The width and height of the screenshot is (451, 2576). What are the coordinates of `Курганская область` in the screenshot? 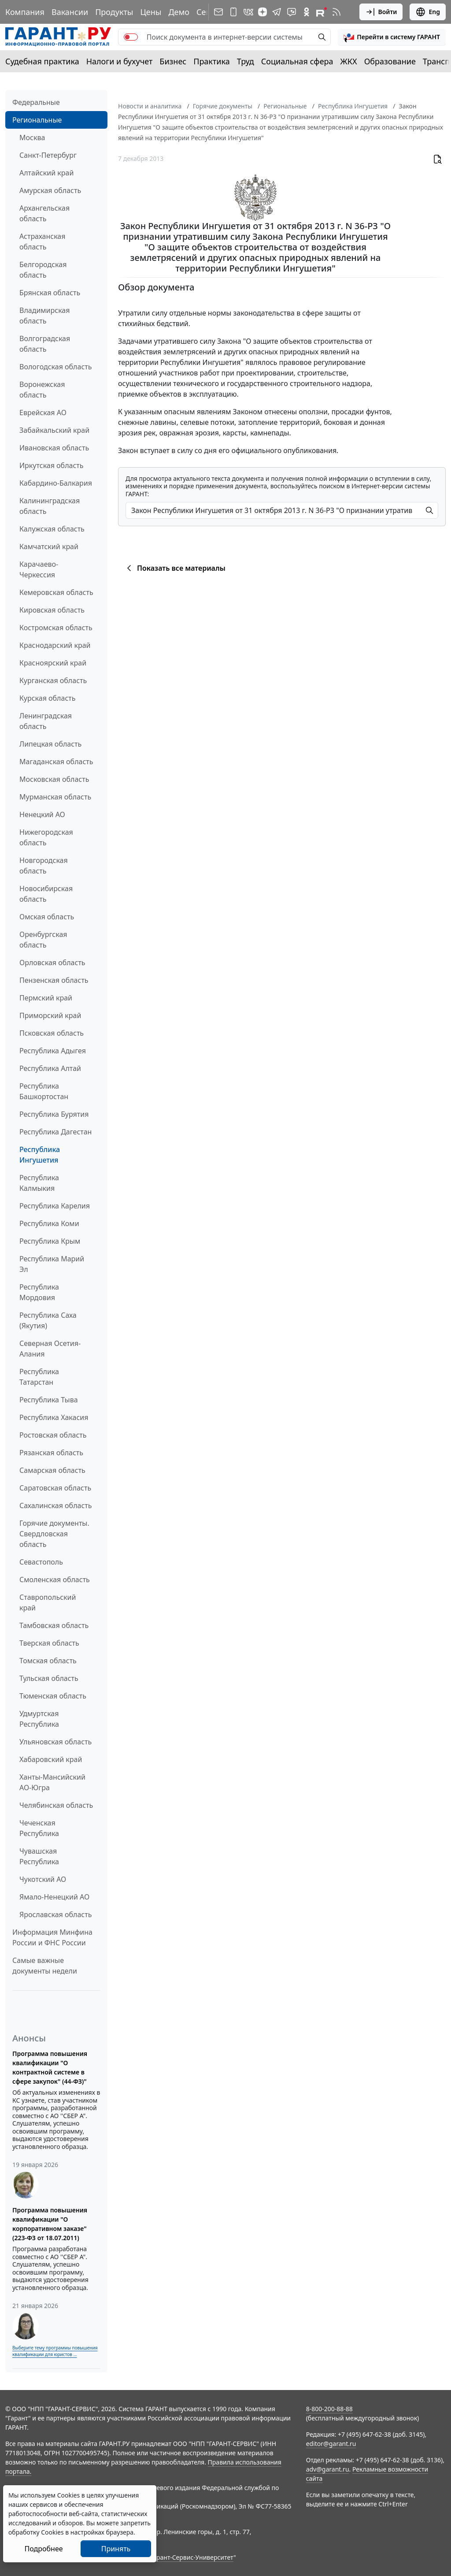 It's located at (53, 680).